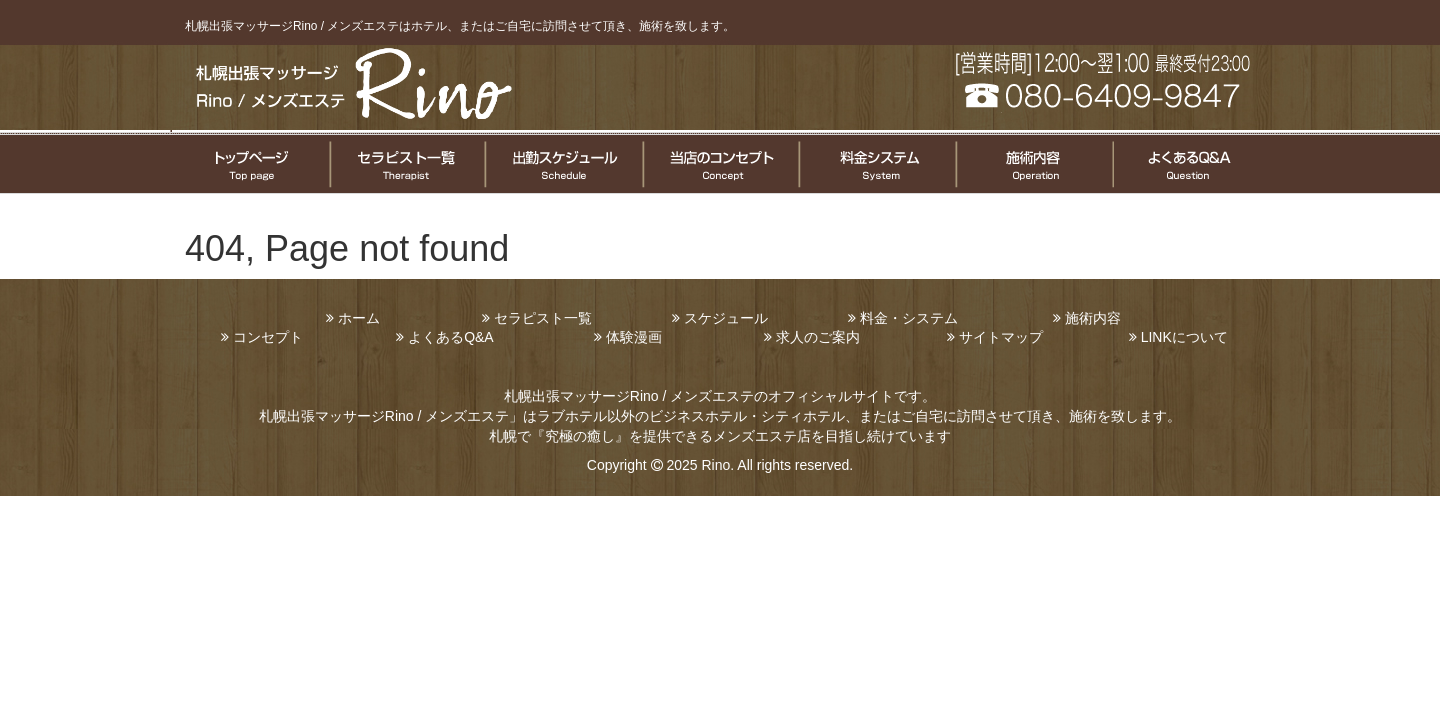 The height and width of the screenshot is (720, 1440). Describe the element at coordinates (359, 318) in the screenshot. I see `ホーム` at that location.